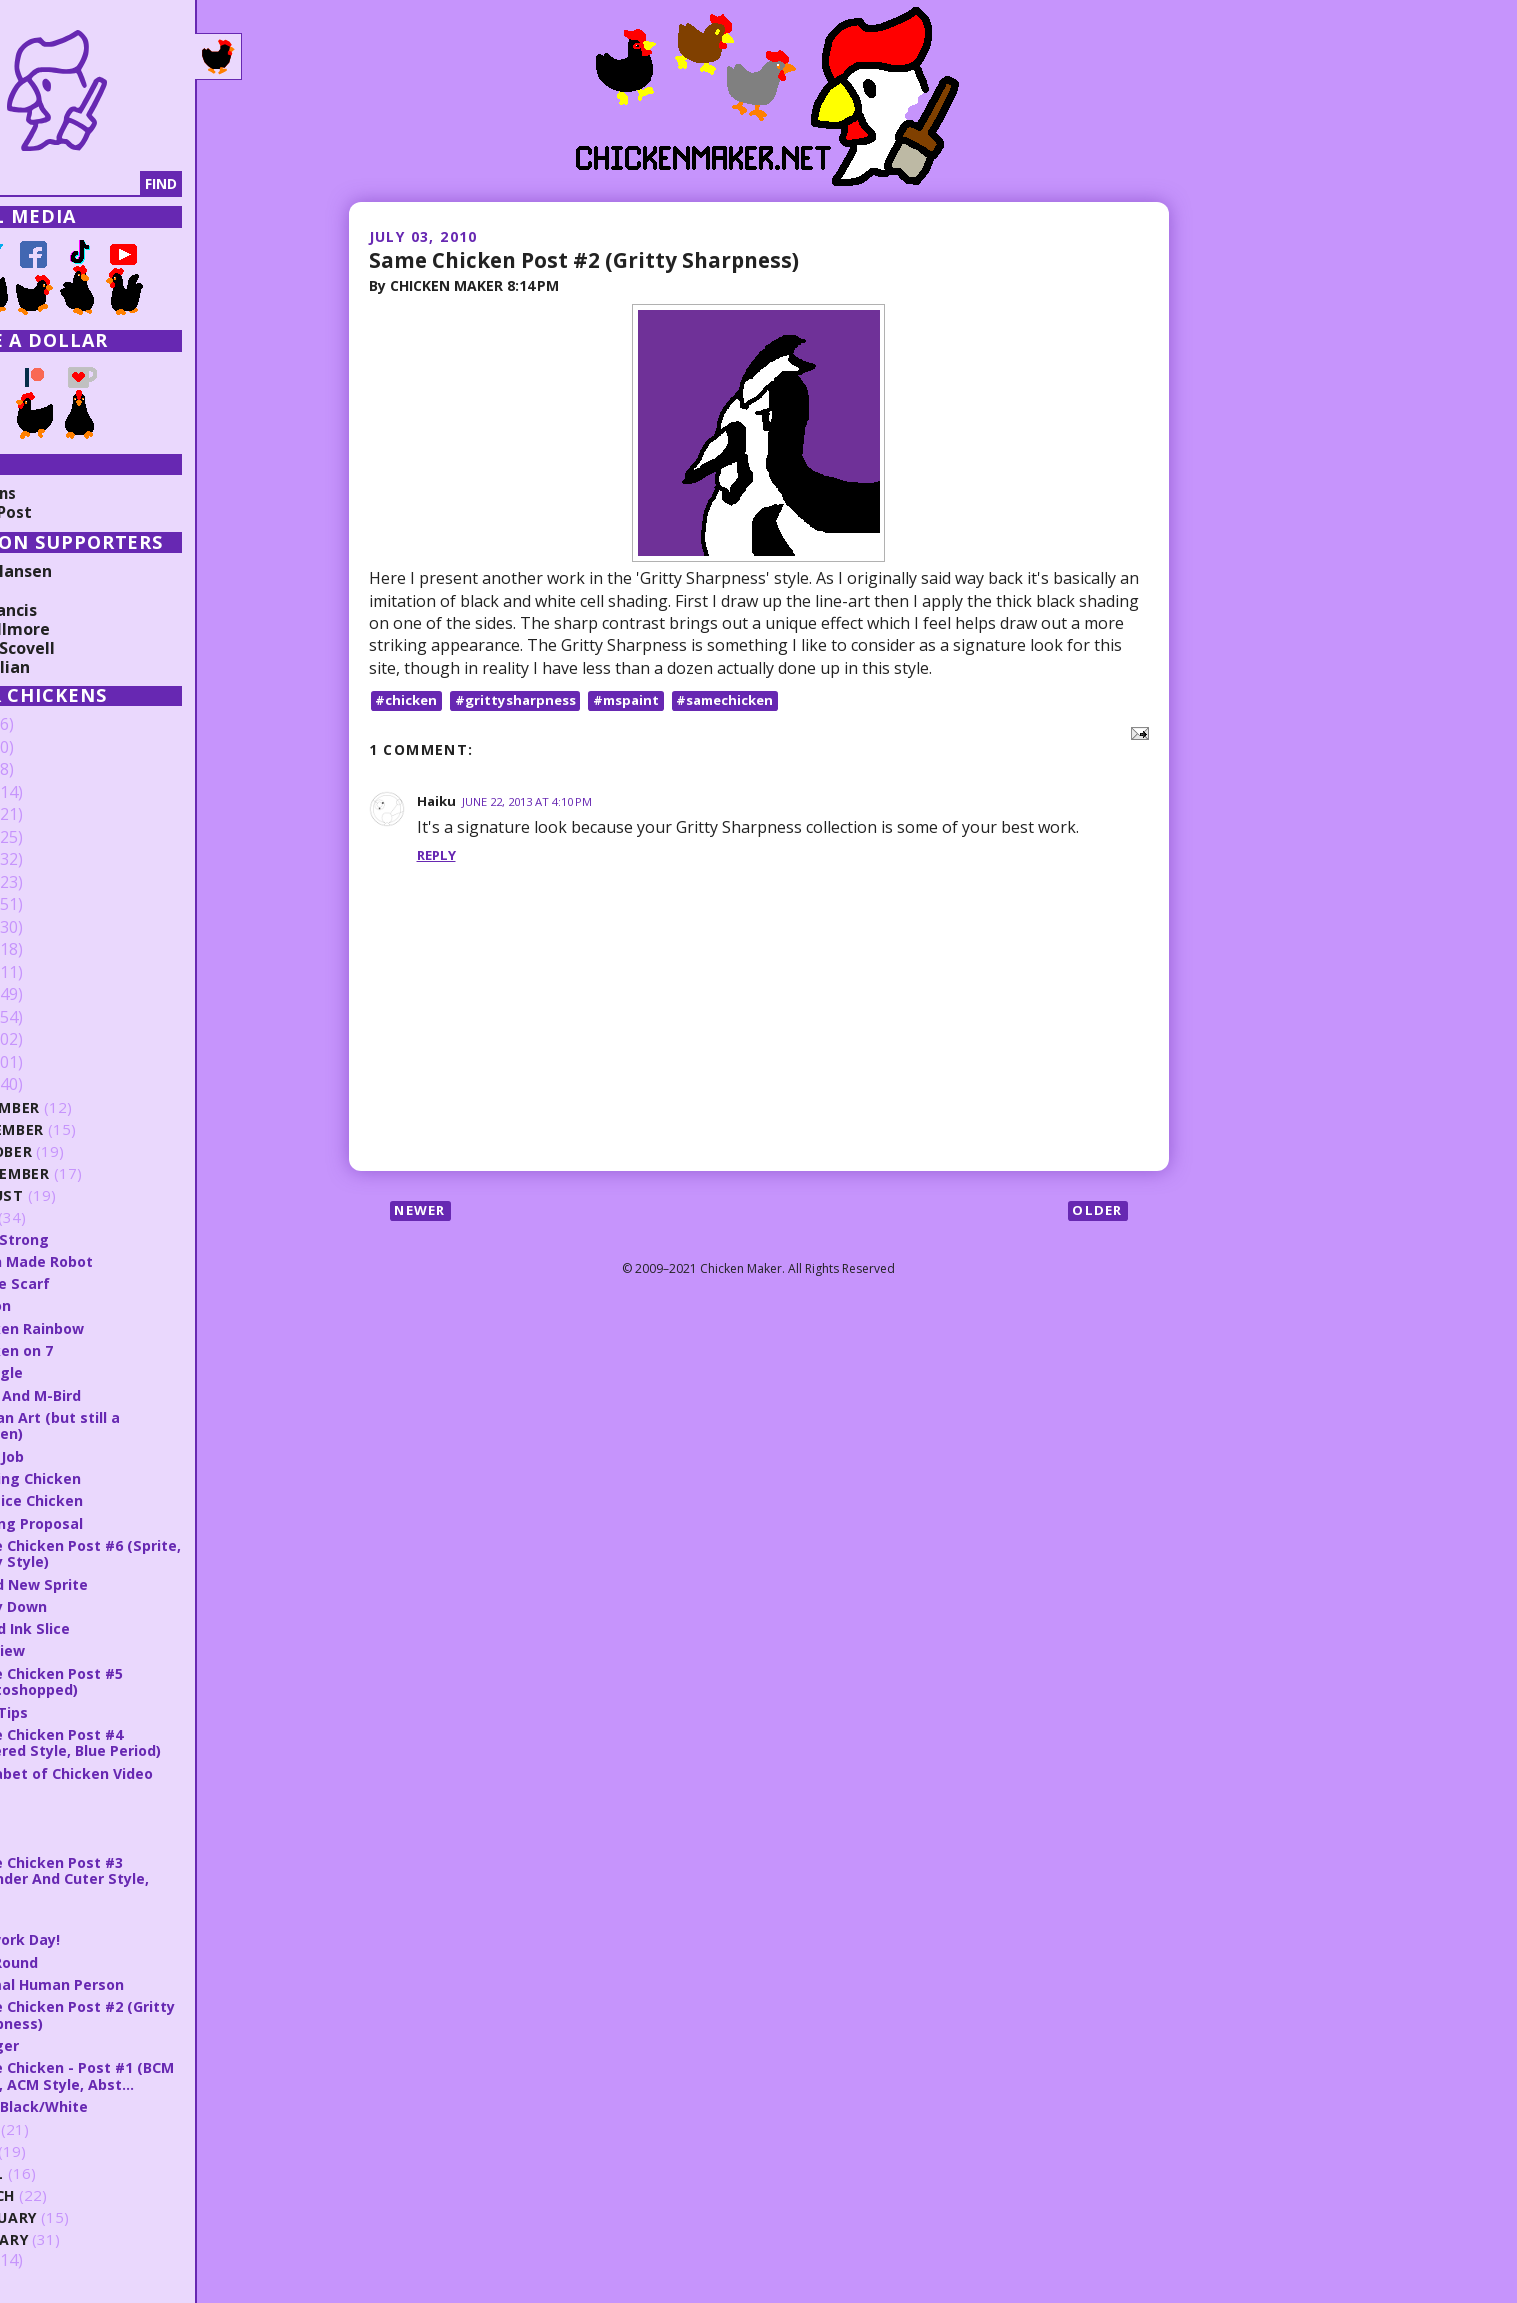  Describe the element at coordinates (62, 2150) in the screenshot. I see `May` at that location.